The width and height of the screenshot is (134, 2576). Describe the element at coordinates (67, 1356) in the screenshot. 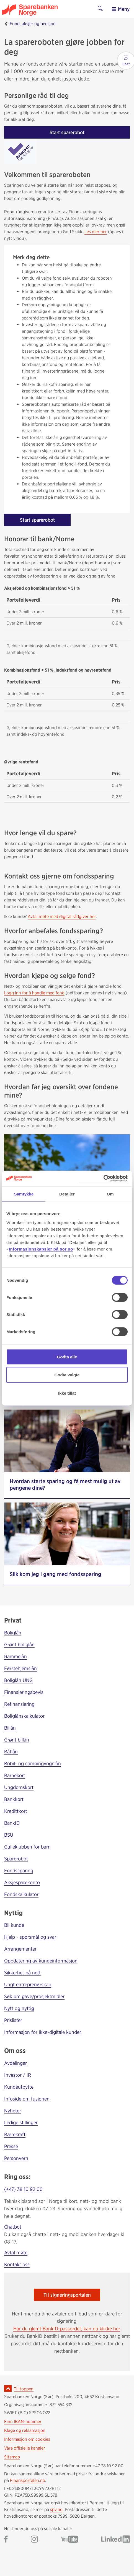

I see `Godta alle` at that location.